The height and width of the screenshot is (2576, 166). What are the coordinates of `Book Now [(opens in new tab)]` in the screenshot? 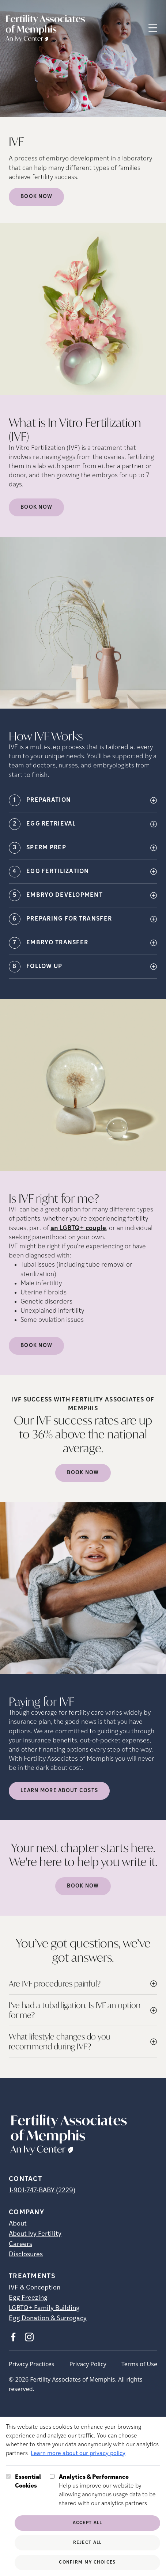 It's located at (36, 507).